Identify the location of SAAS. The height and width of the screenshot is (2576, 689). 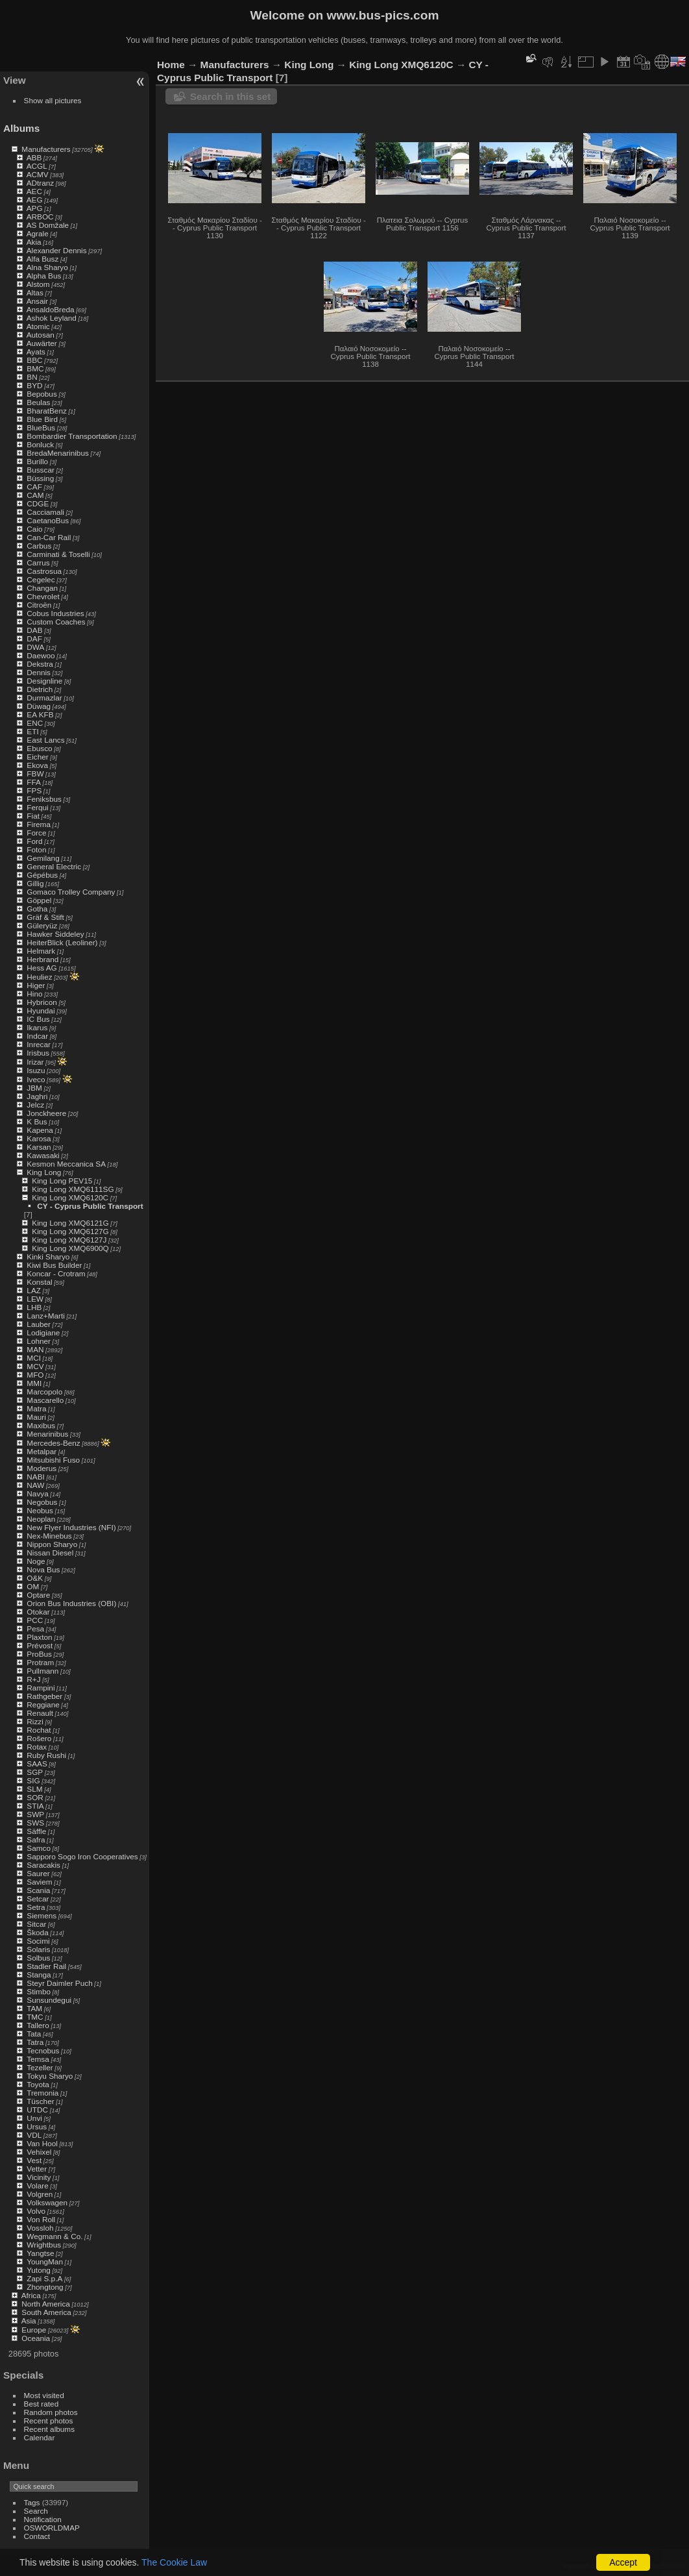
(37, 1763).